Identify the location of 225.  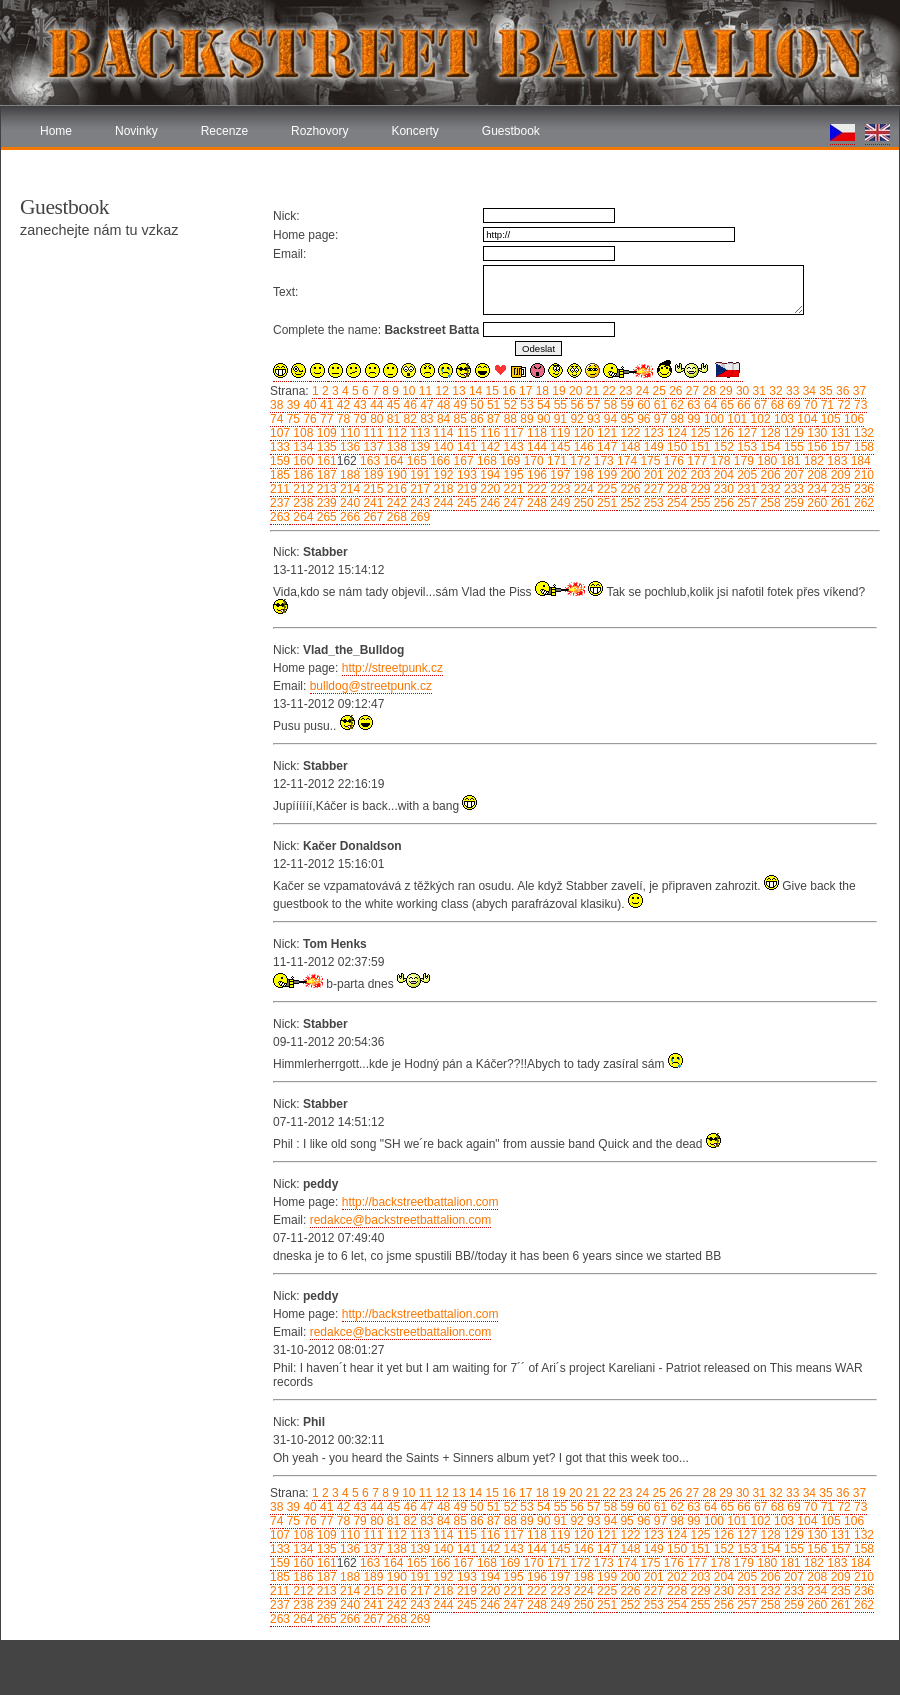
(605, 489).